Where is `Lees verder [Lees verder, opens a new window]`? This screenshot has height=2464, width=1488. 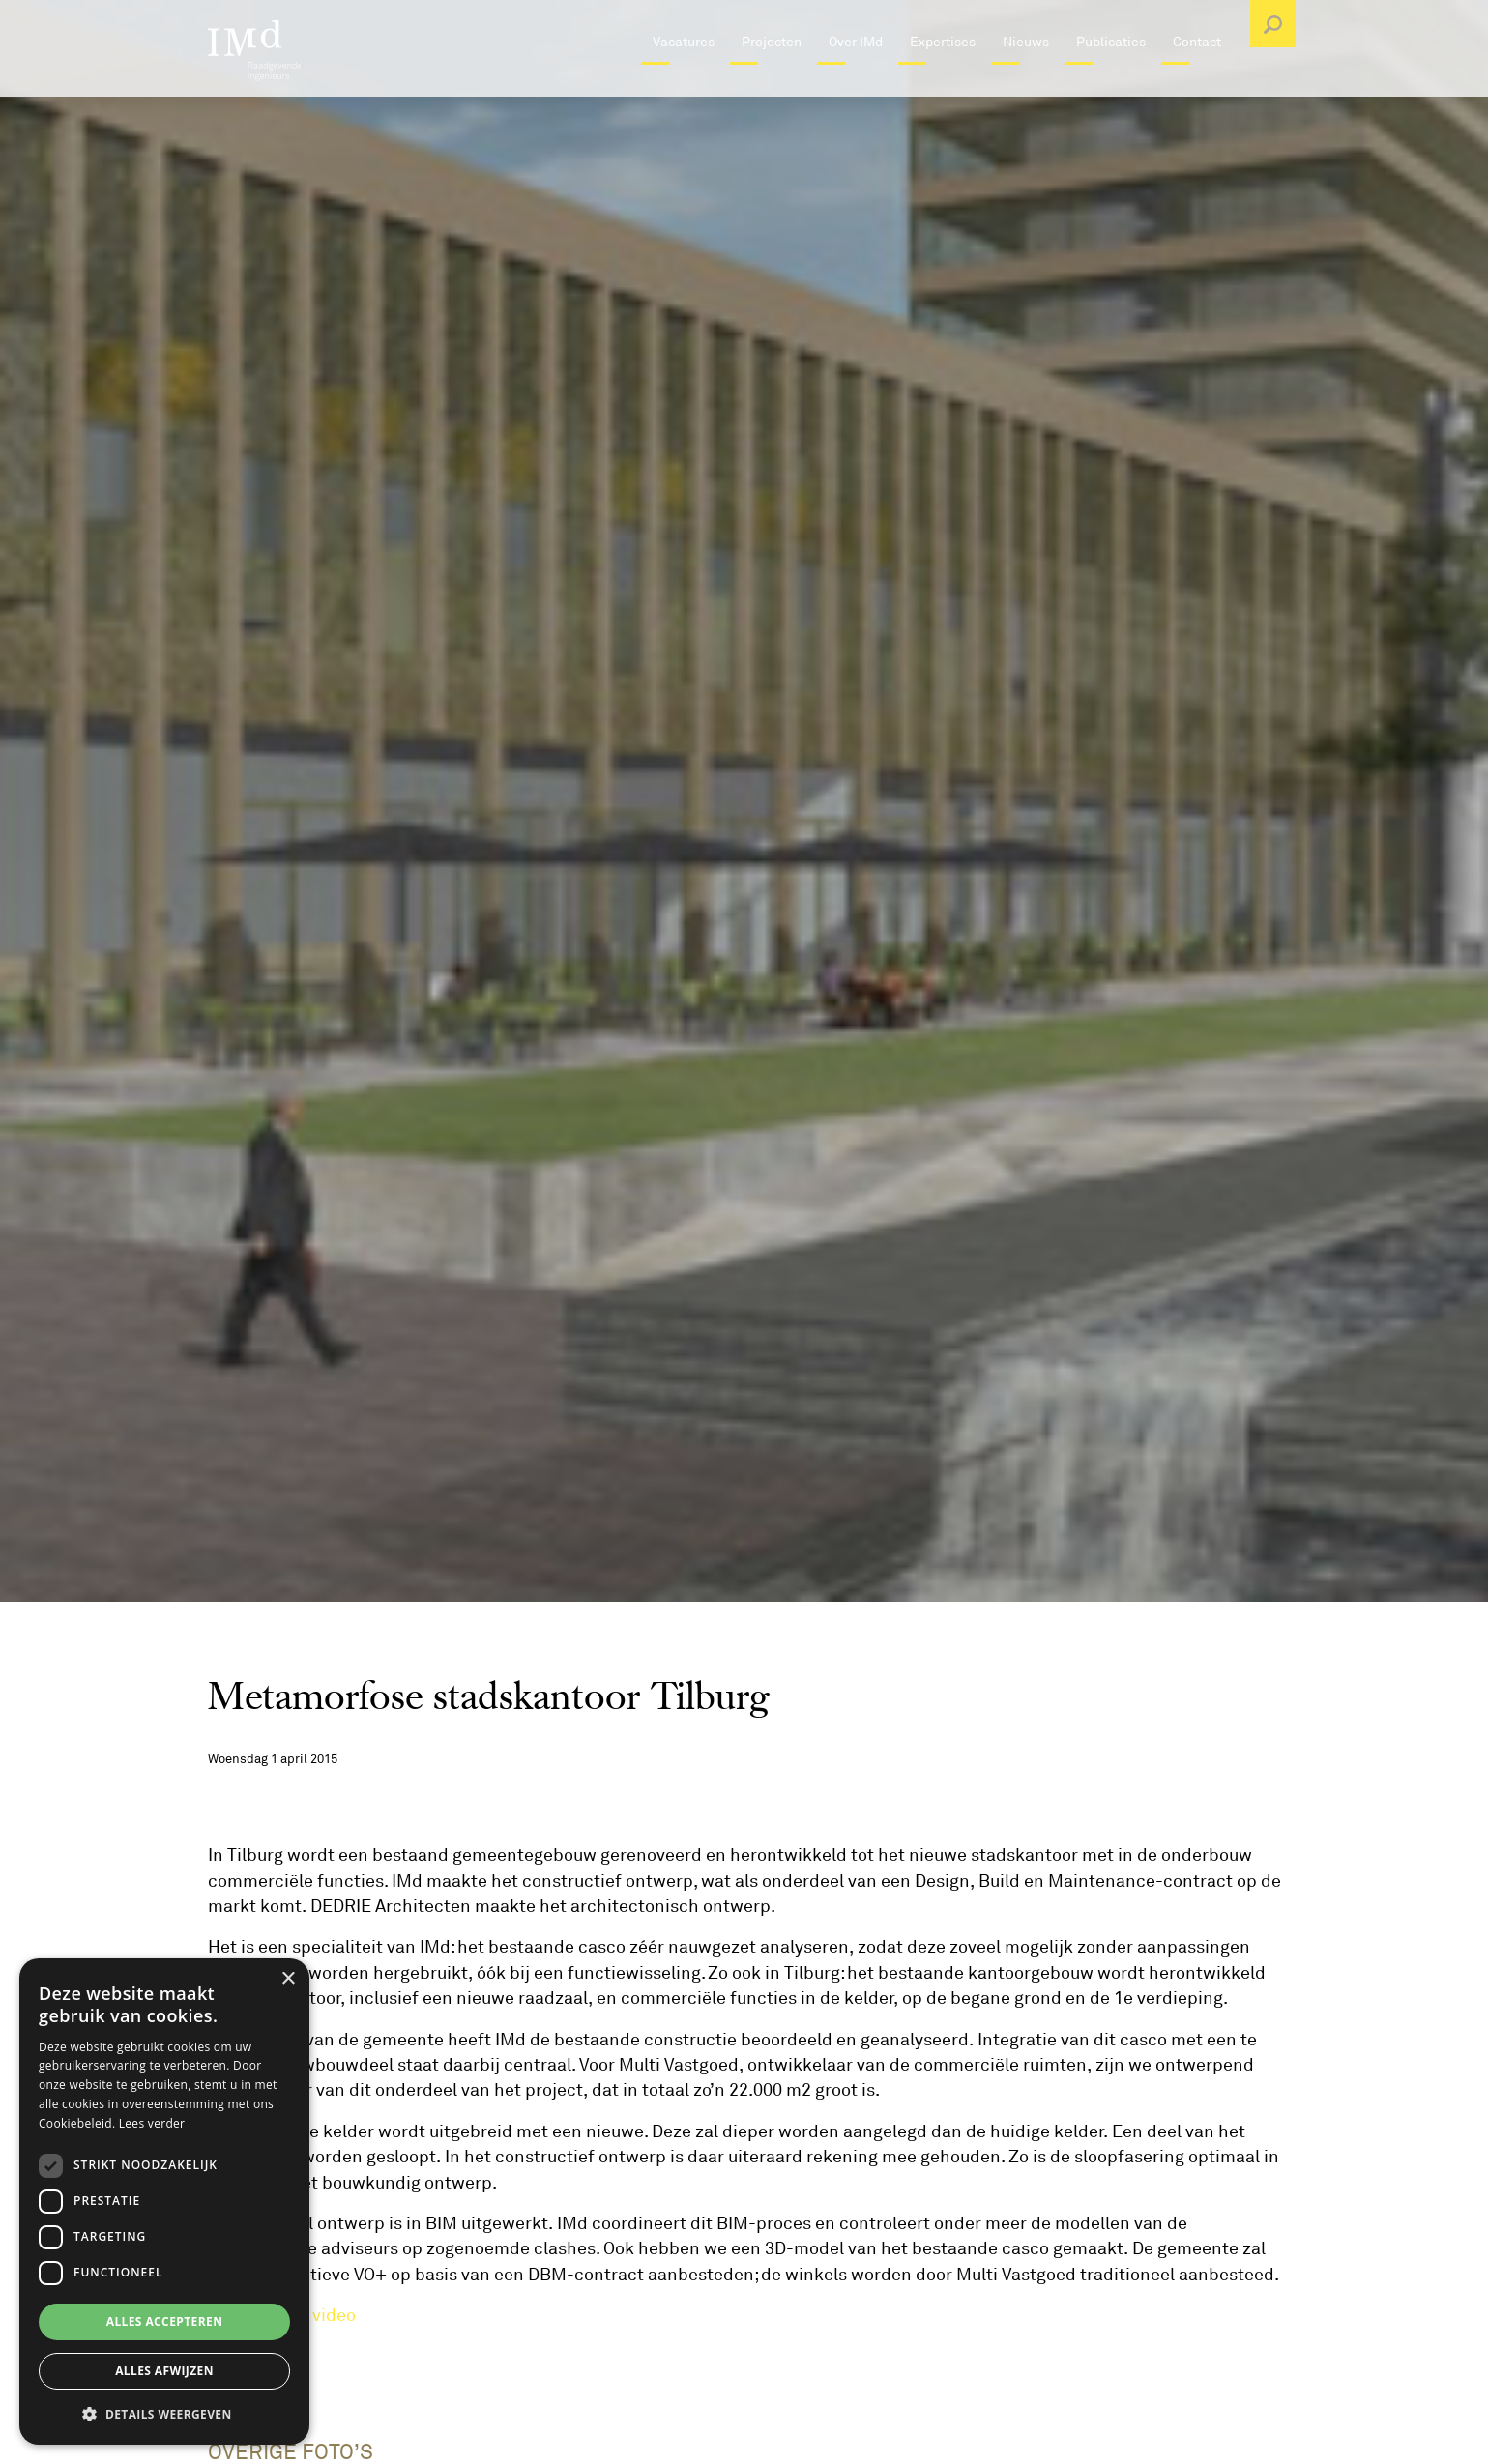
Lees verder [Lees verder, opens a new window] is located at coordinates (152, 2123).